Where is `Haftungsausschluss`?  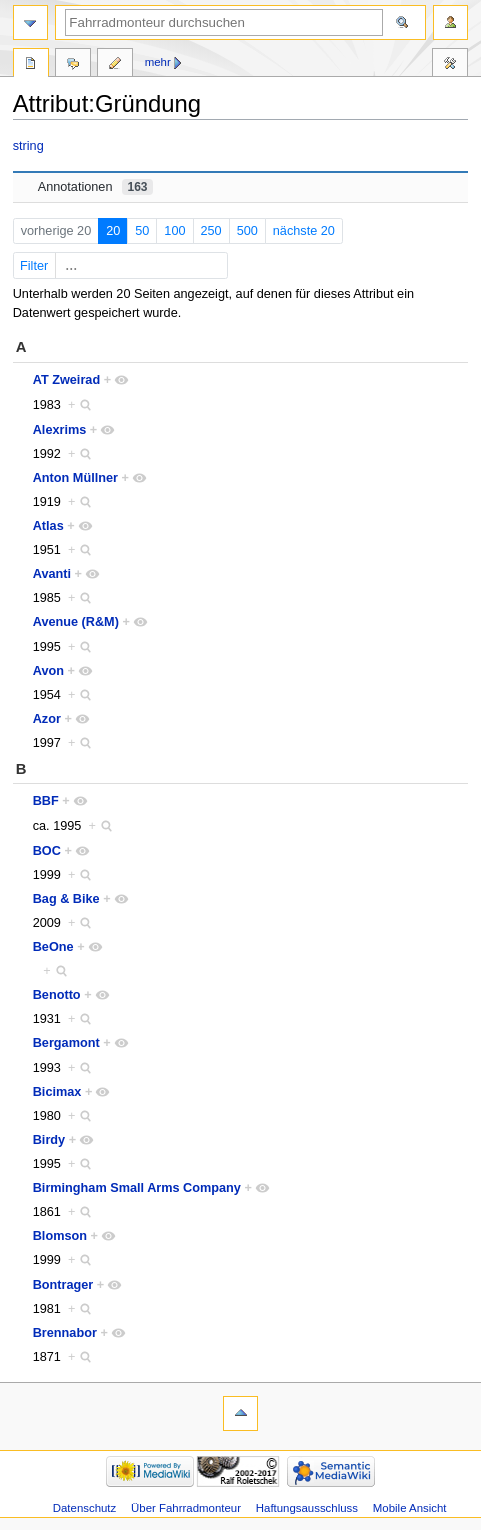
Haftungsausschluss is located at coordinates (307, 1508).